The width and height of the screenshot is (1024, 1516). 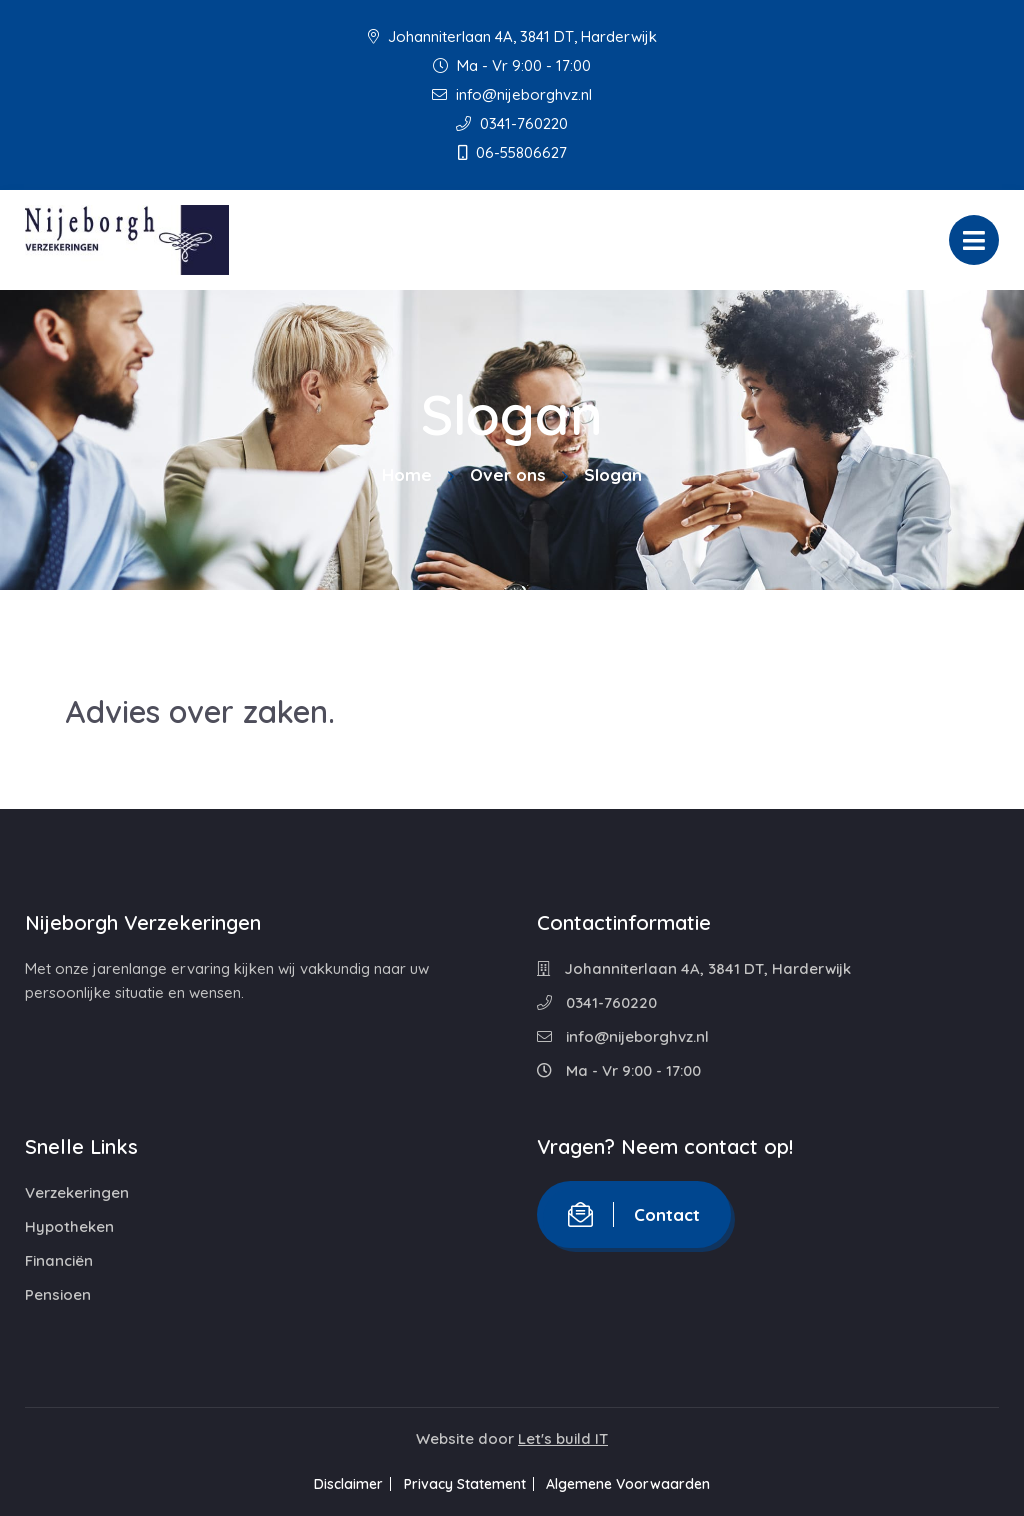 What do you see at coordinates (58, 1294) in the screenshot?
I see `Pensioen` at bounding box center [58, 1294].